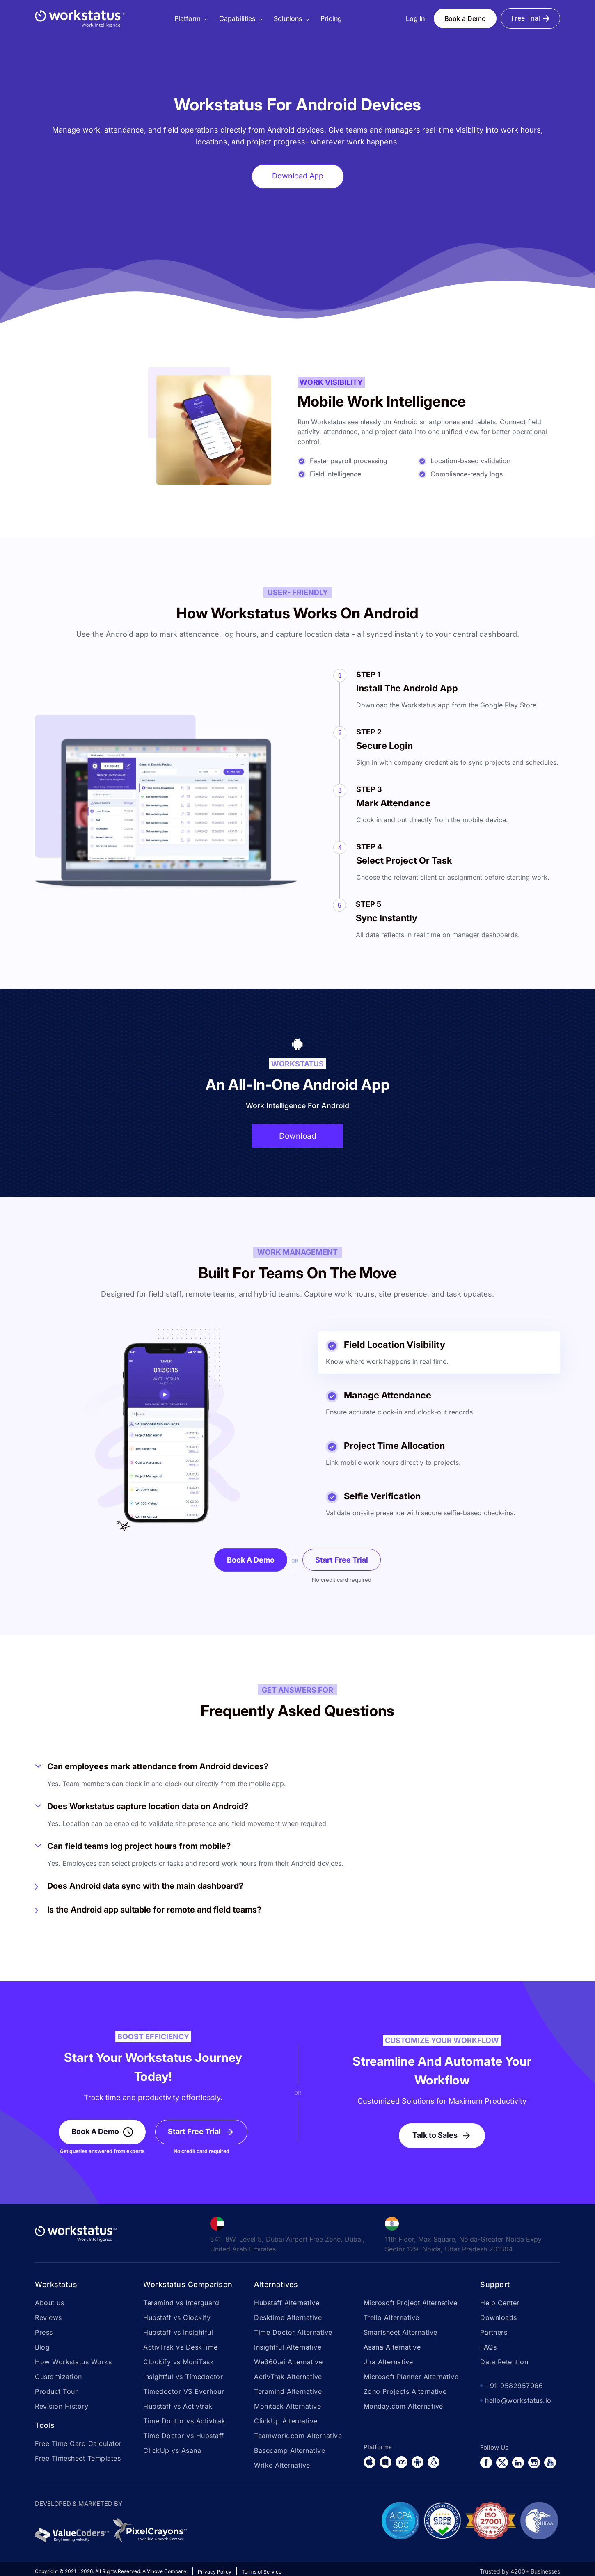 Image resolution: width=595 pixels, height=2576 pixels. Describe the element at coordinates (183, 2436) in the screenshot. I see `Time Doctor vs Hubstaff` at that location.